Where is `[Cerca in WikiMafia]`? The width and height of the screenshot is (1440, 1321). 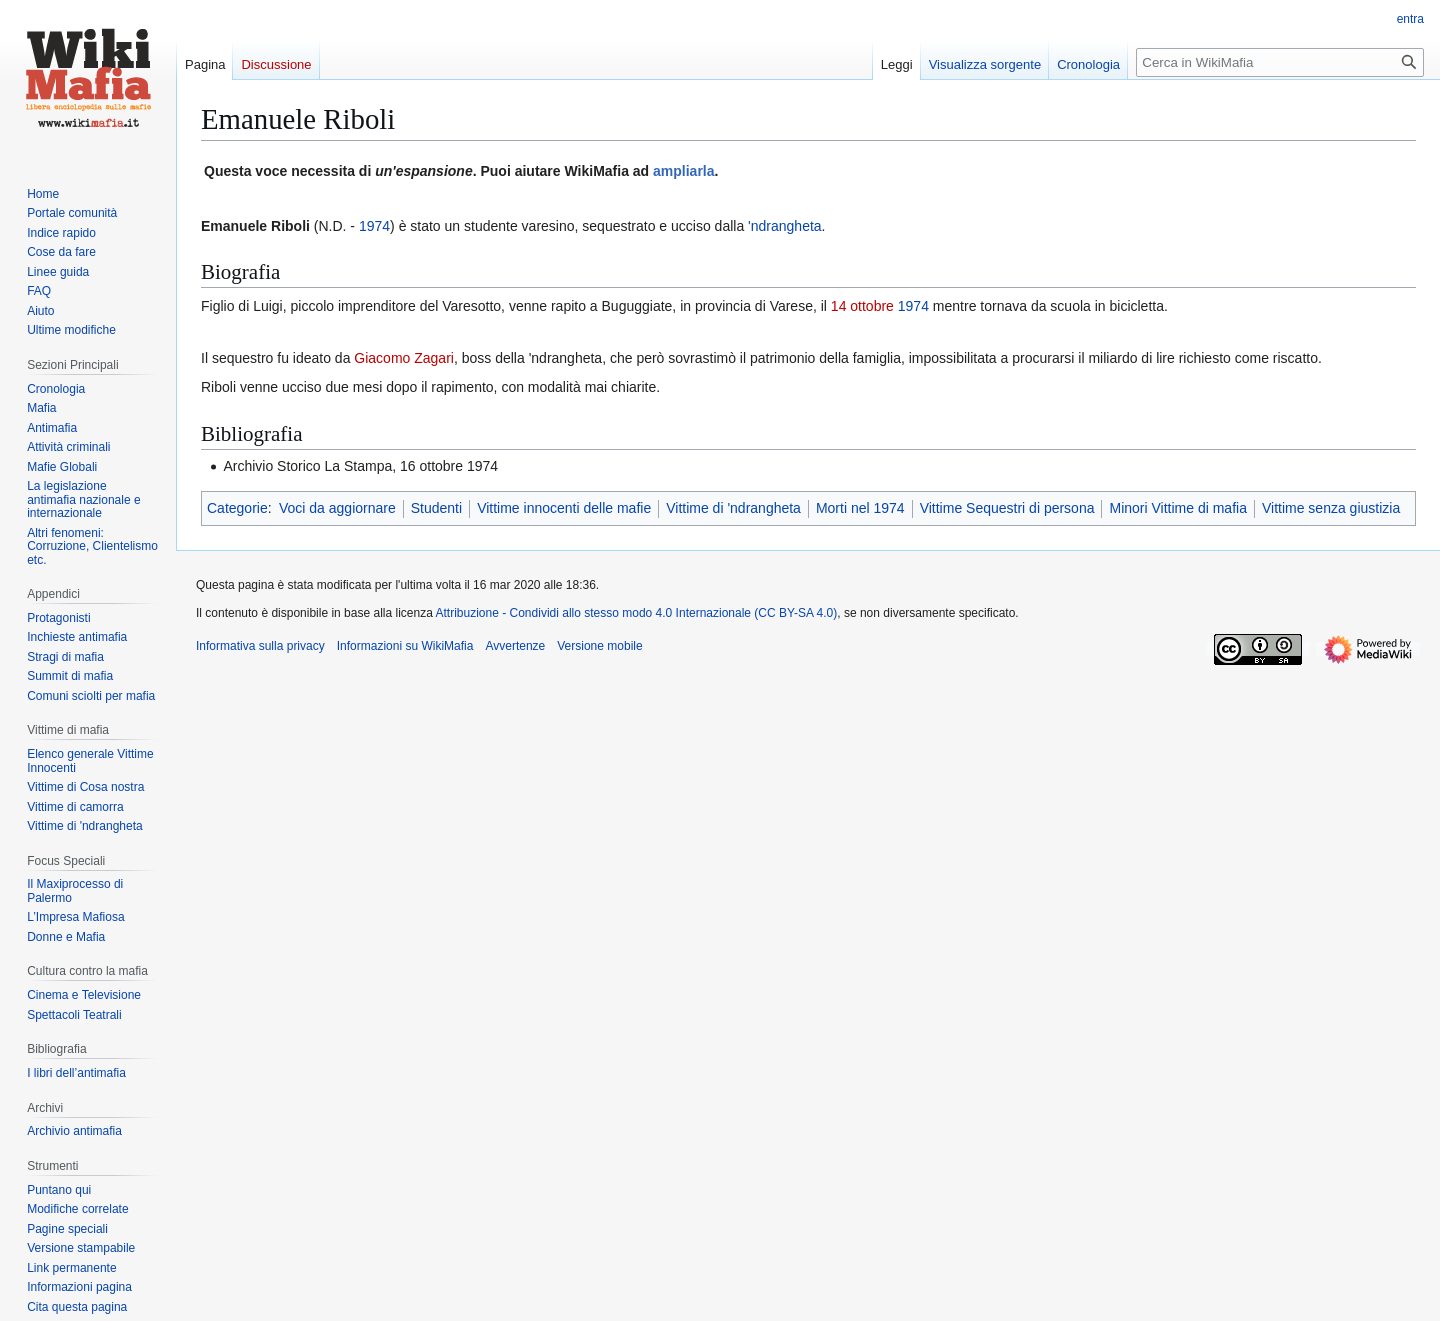
[Cerca in WikiMafia] is located at coordinates (1280, 62).